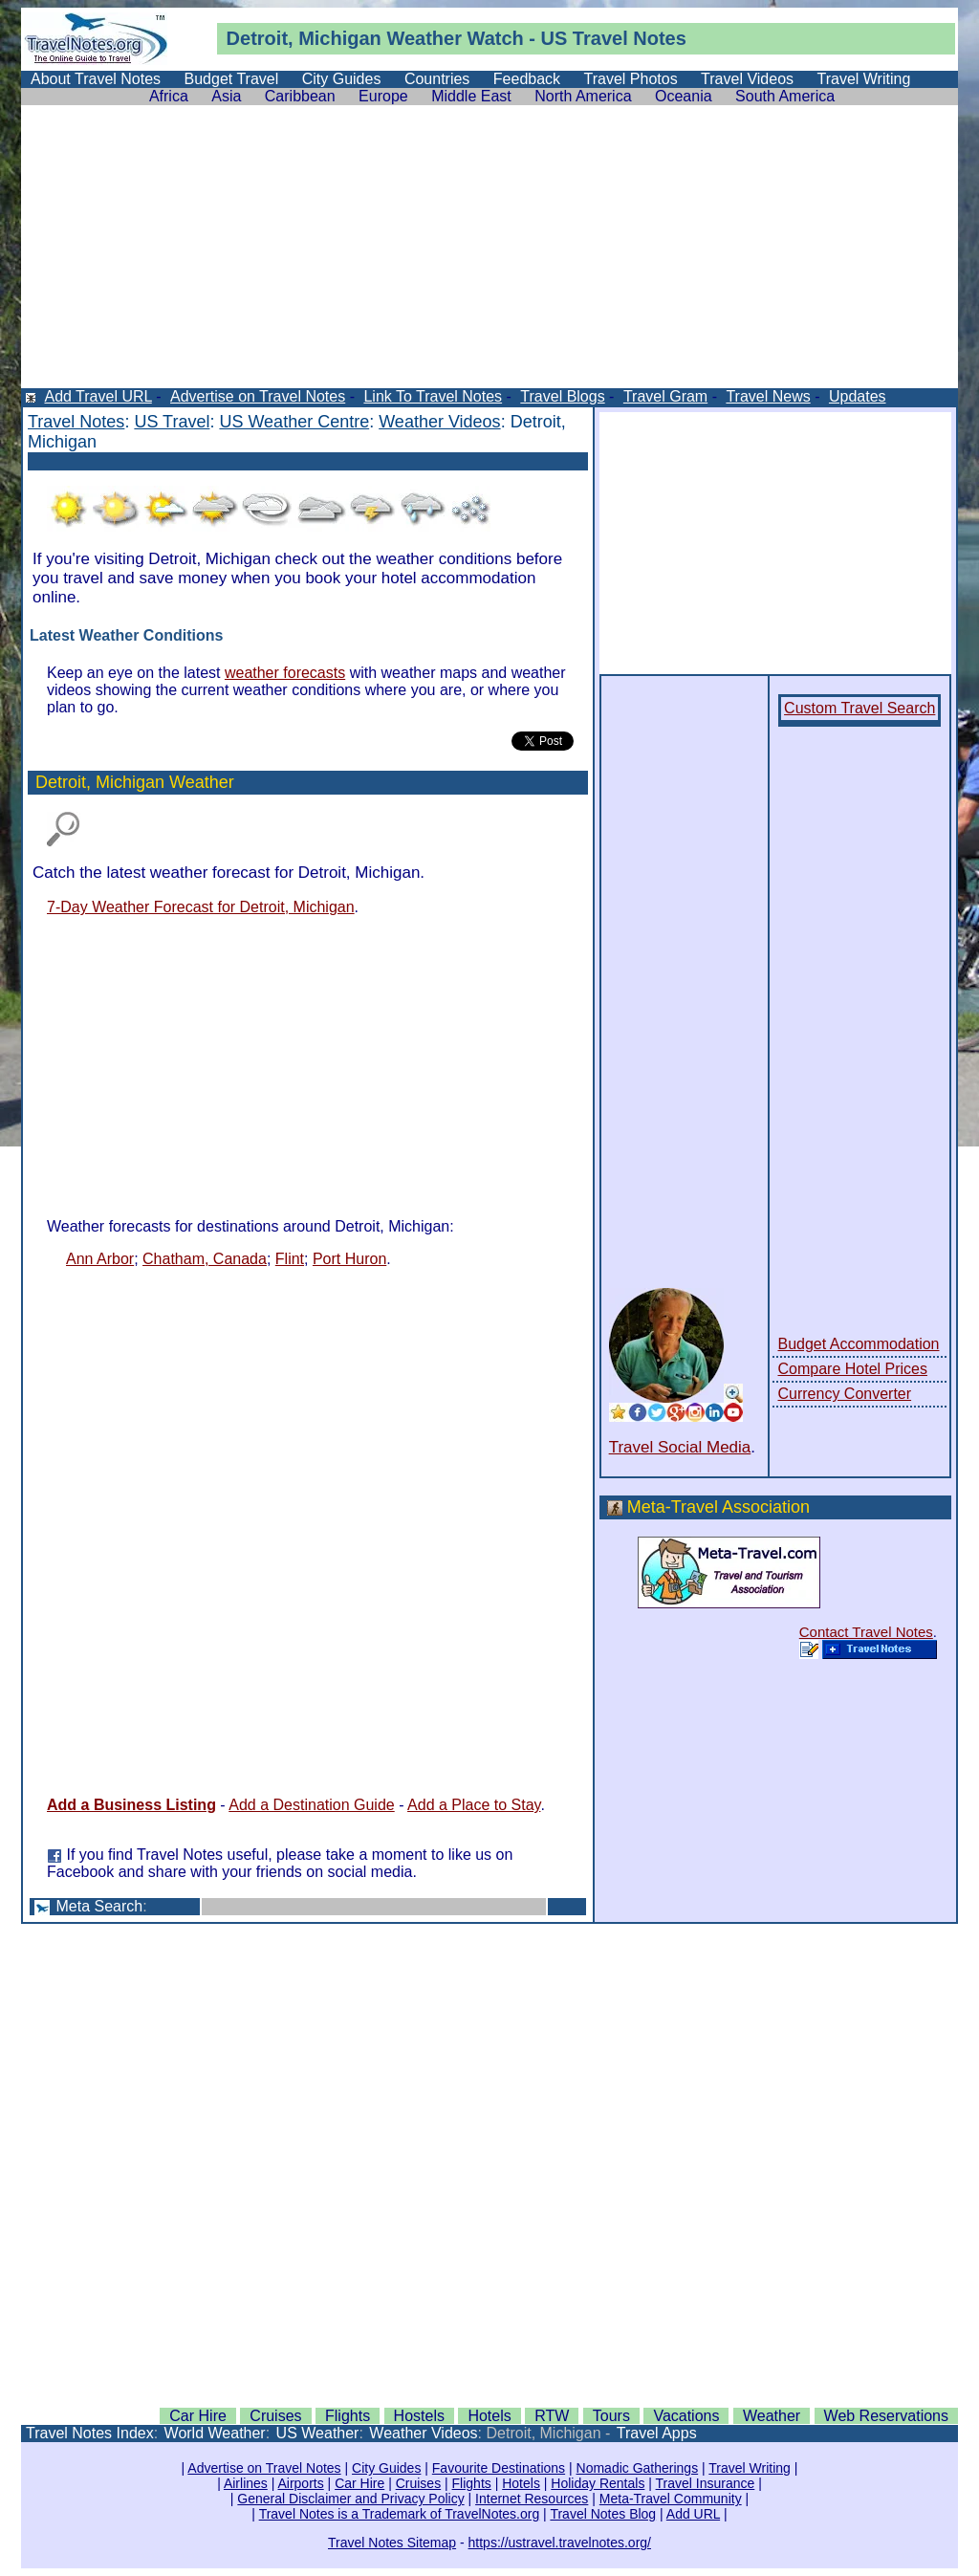 This screenshot has width=979, height=2576. Describe the element at coordinates (275, 2416) in the screenshot. I see `Cruises` at that location.